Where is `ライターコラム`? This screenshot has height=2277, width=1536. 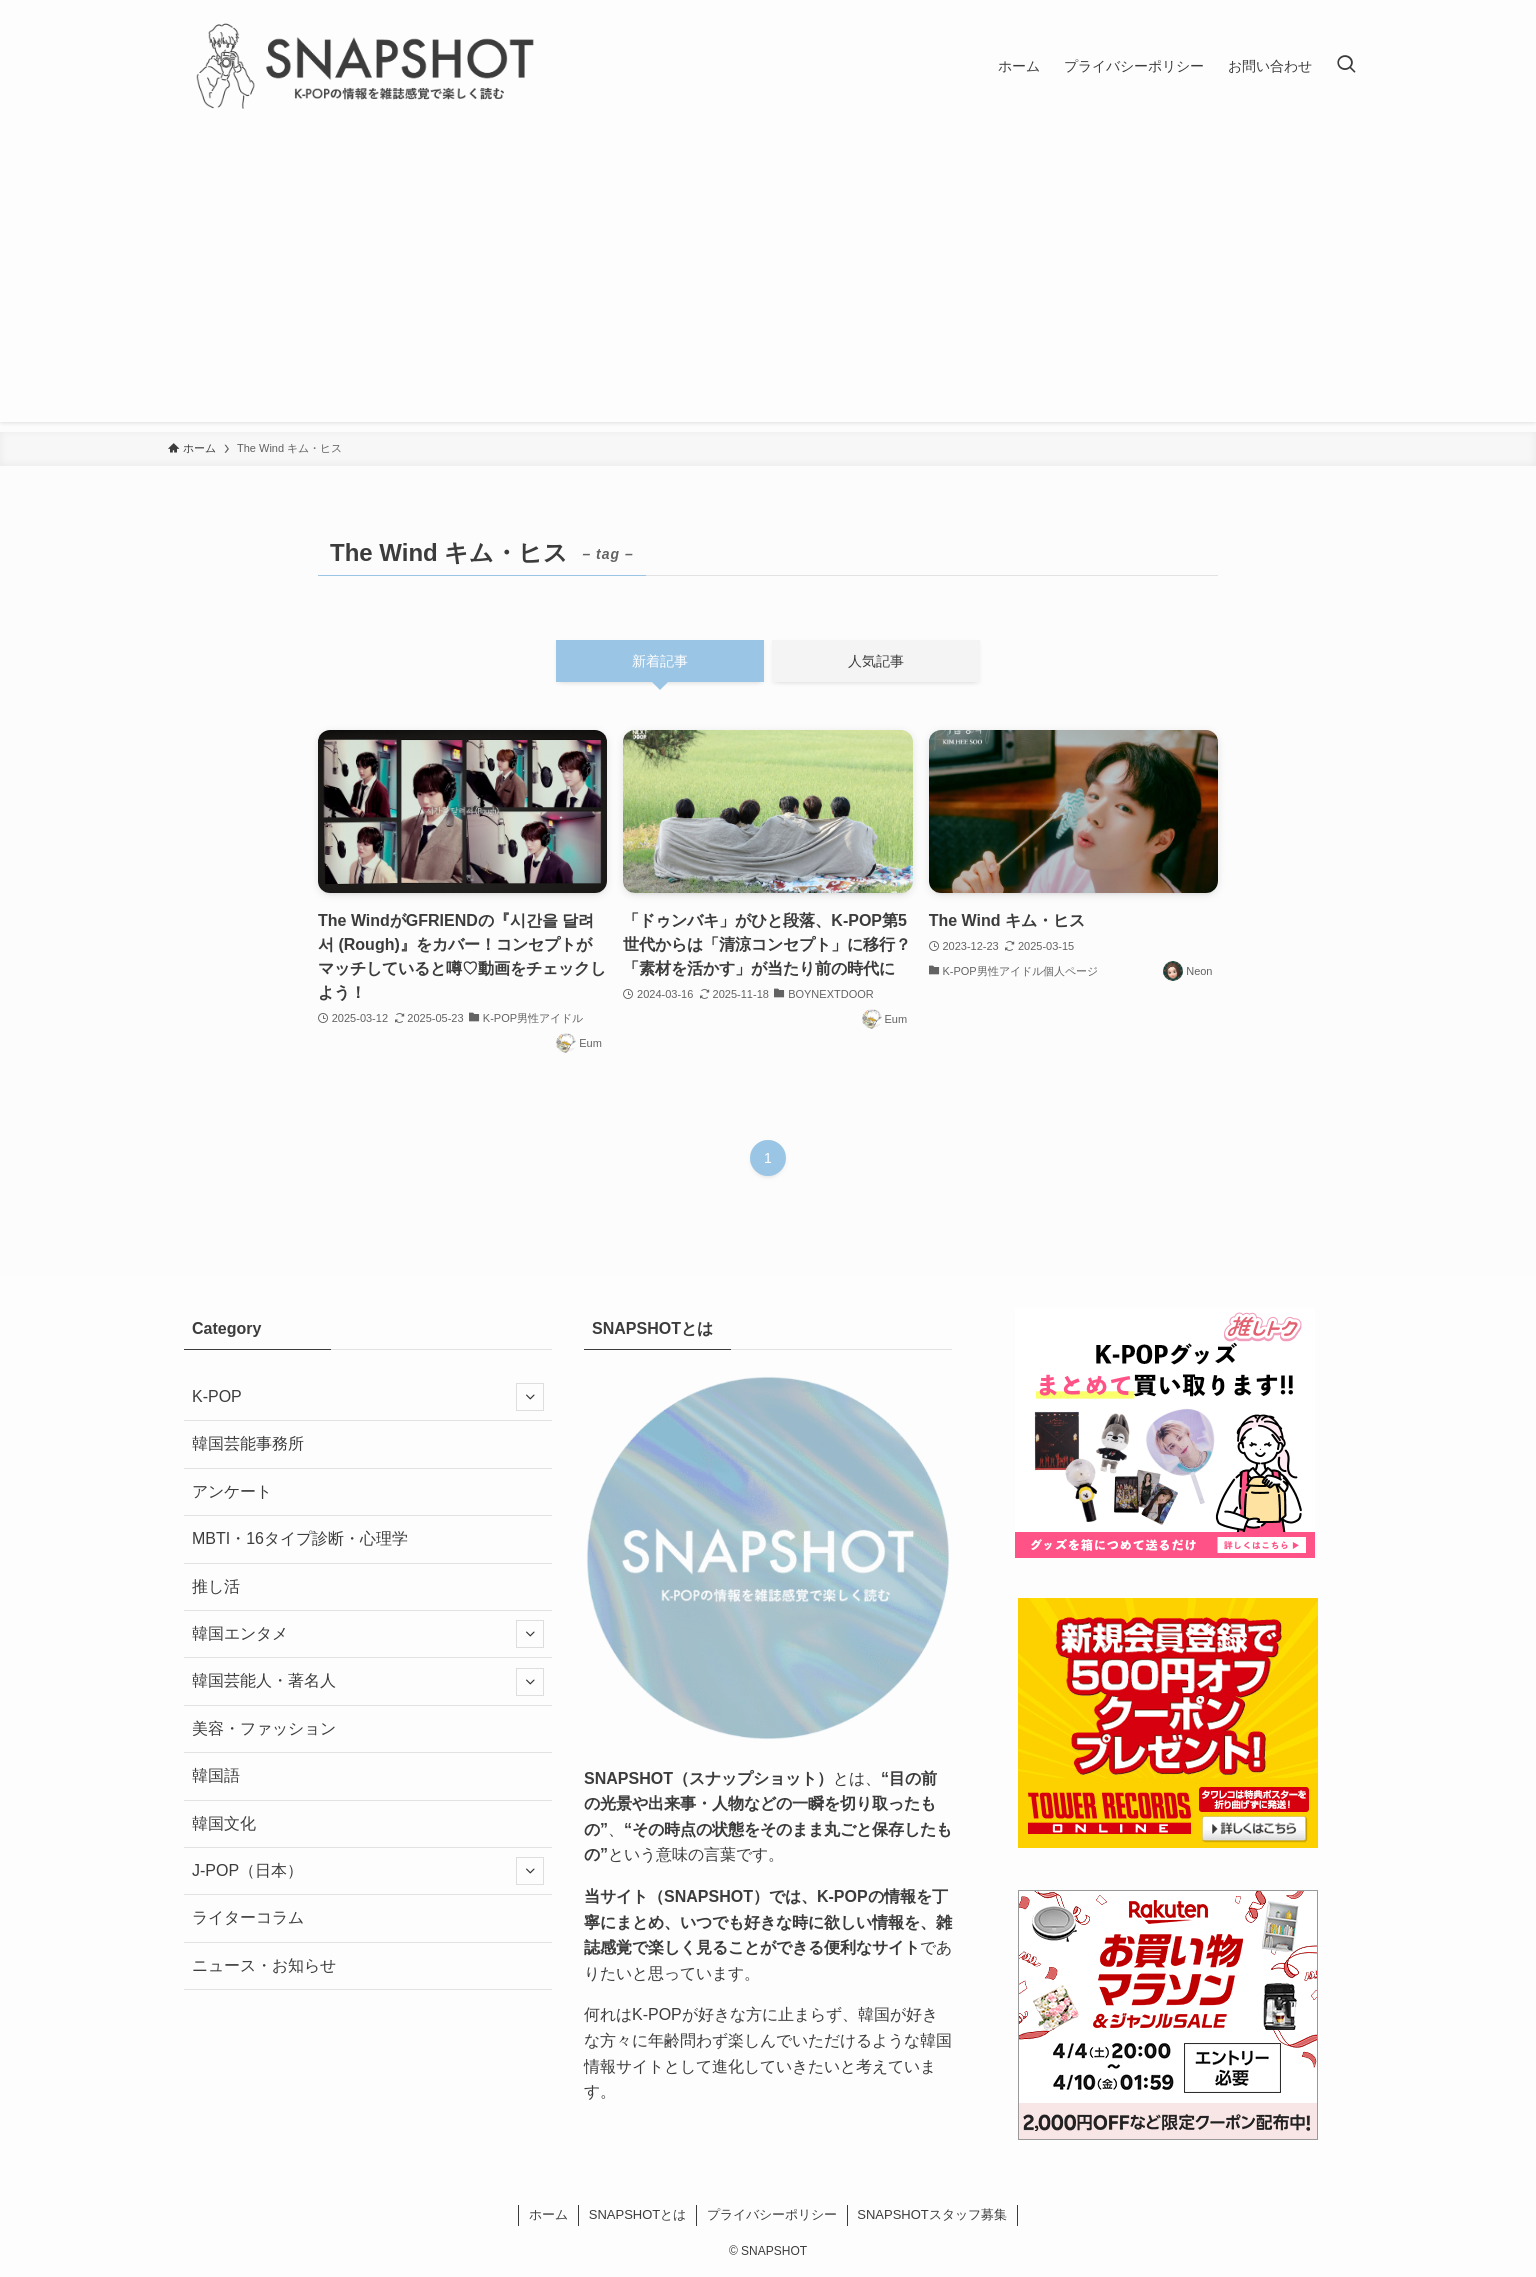
ライターコラム is located at coordinates (248, 1917).